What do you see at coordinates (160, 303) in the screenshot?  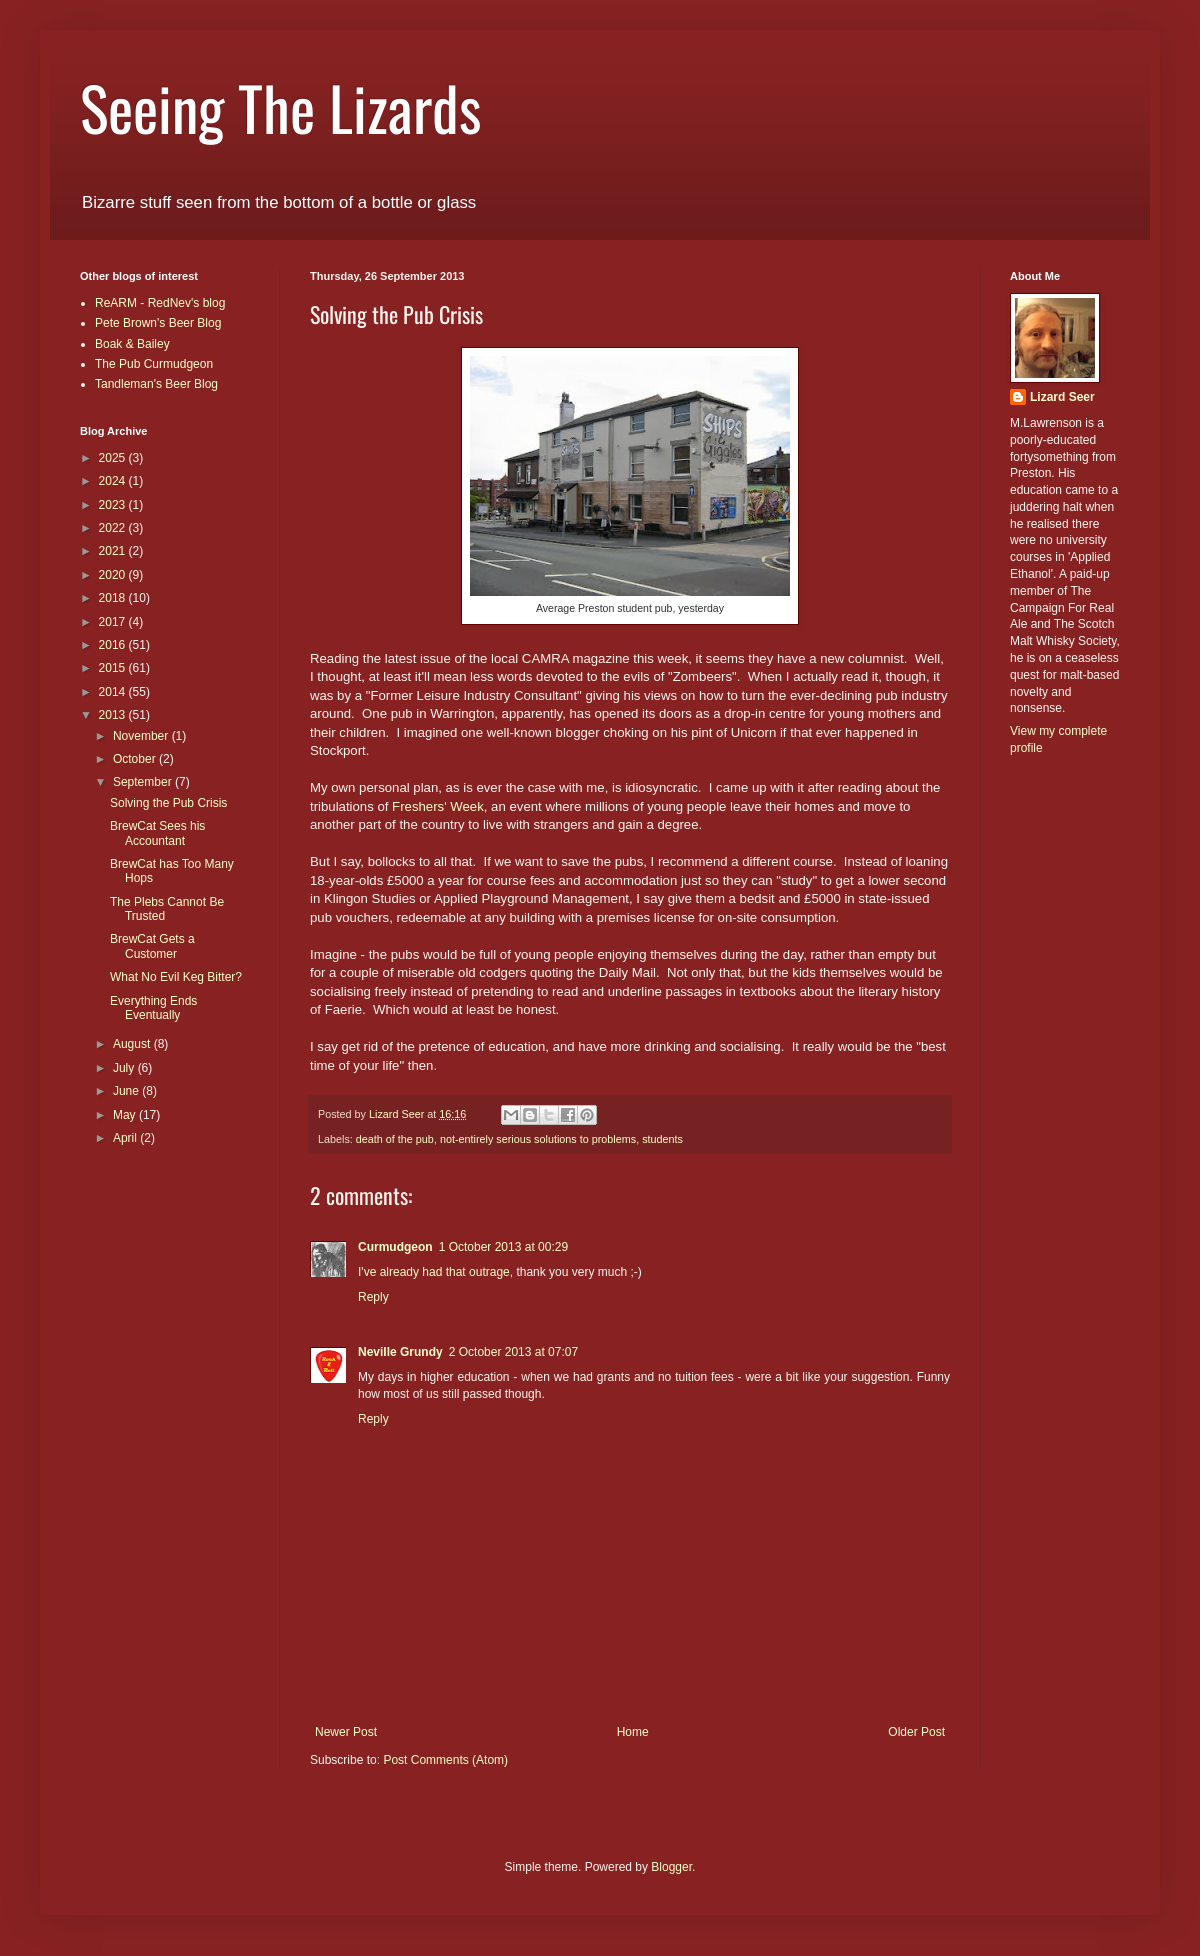 I see `ReARM - RedNev's blog` at bounding box center [160, 303].